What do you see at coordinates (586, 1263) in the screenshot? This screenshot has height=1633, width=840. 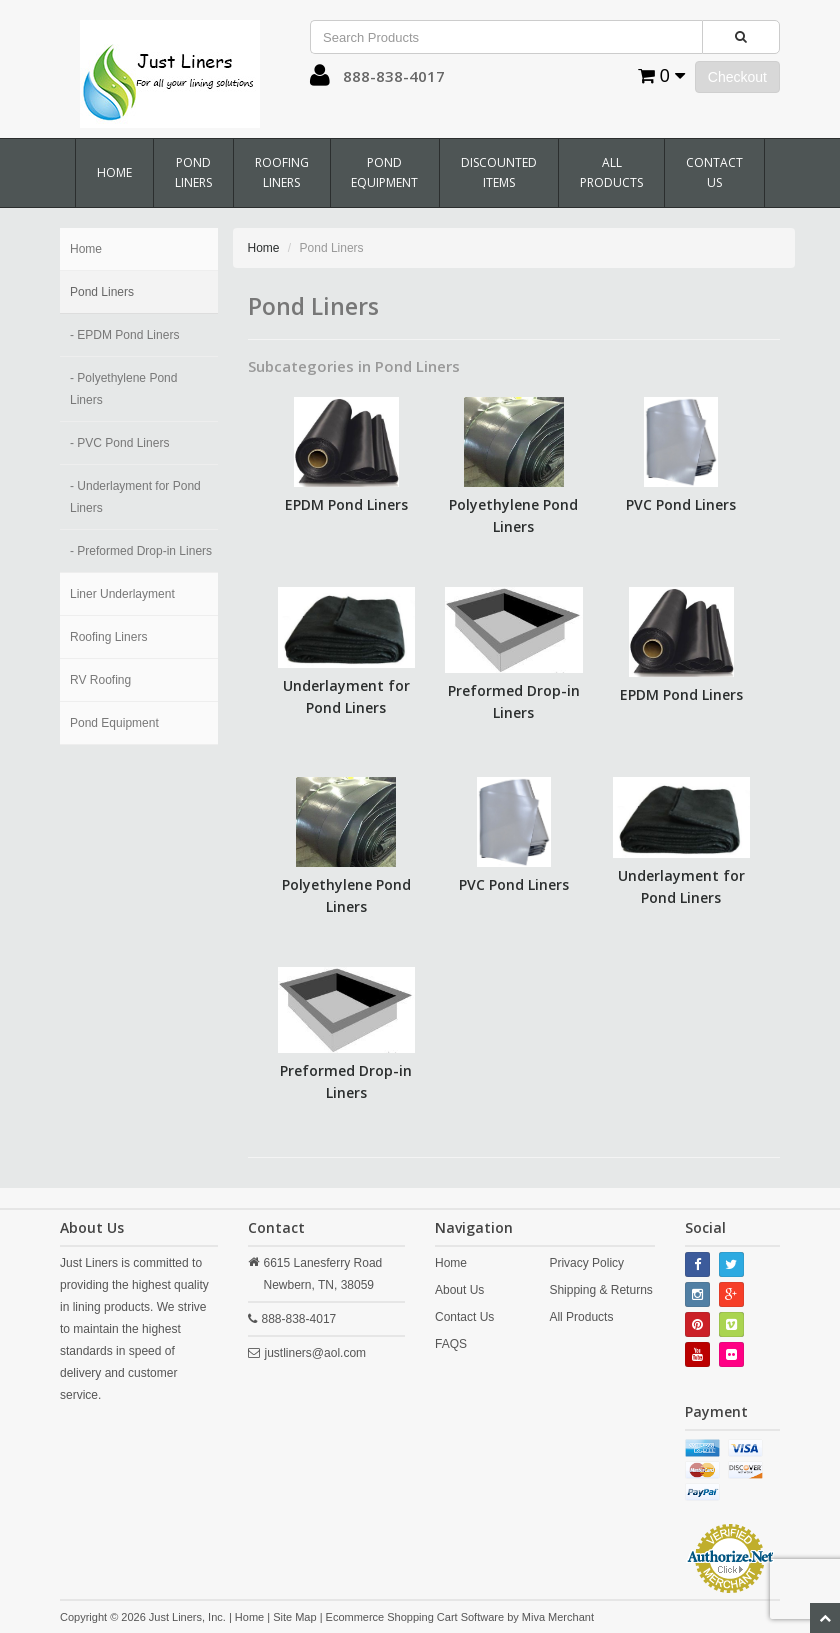 I see `Privacy Policy` at bounding box center [586, 1263].